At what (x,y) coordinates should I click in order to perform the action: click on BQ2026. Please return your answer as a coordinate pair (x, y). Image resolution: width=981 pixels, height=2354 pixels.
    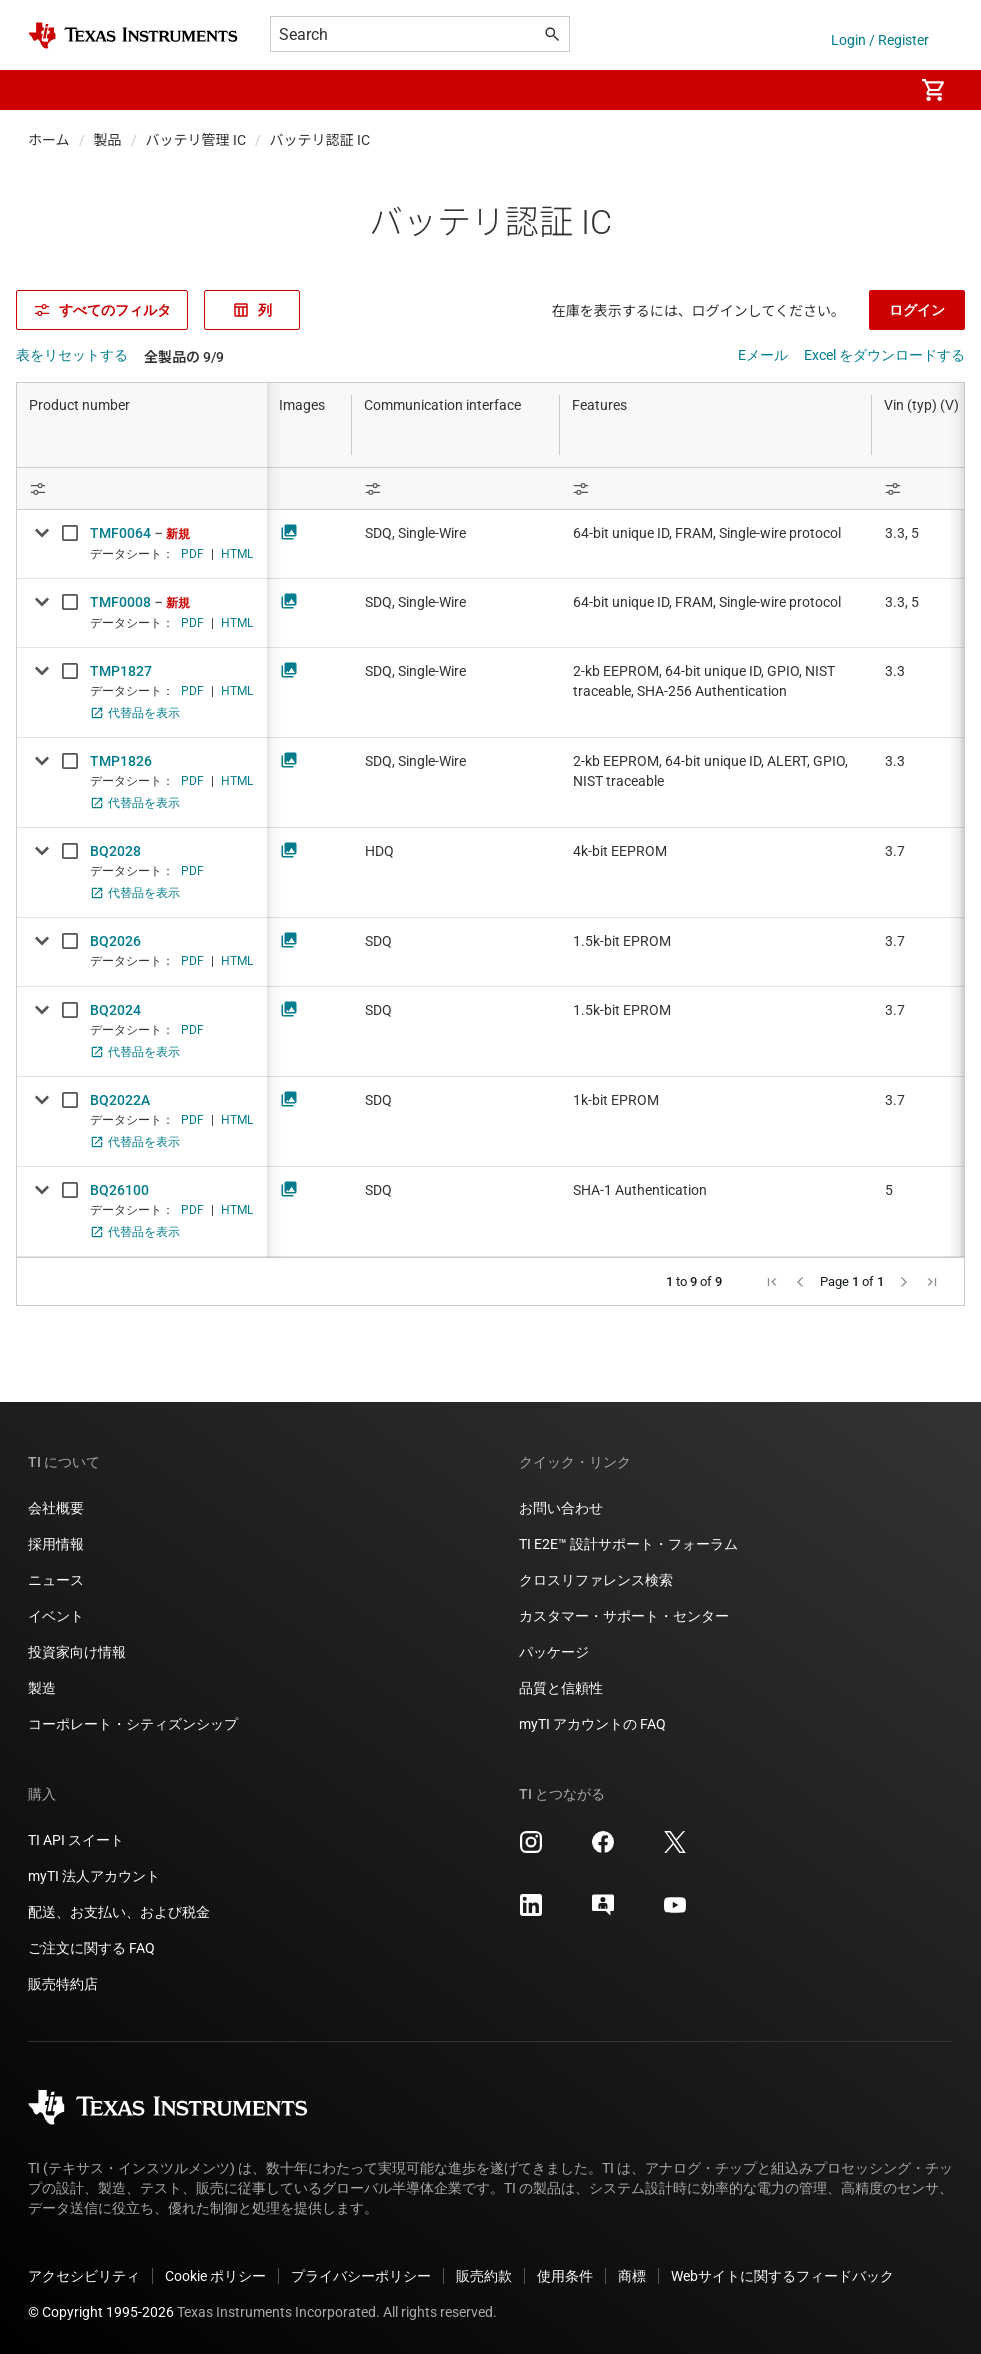
    Looking at the image, I should click on (115, 941).